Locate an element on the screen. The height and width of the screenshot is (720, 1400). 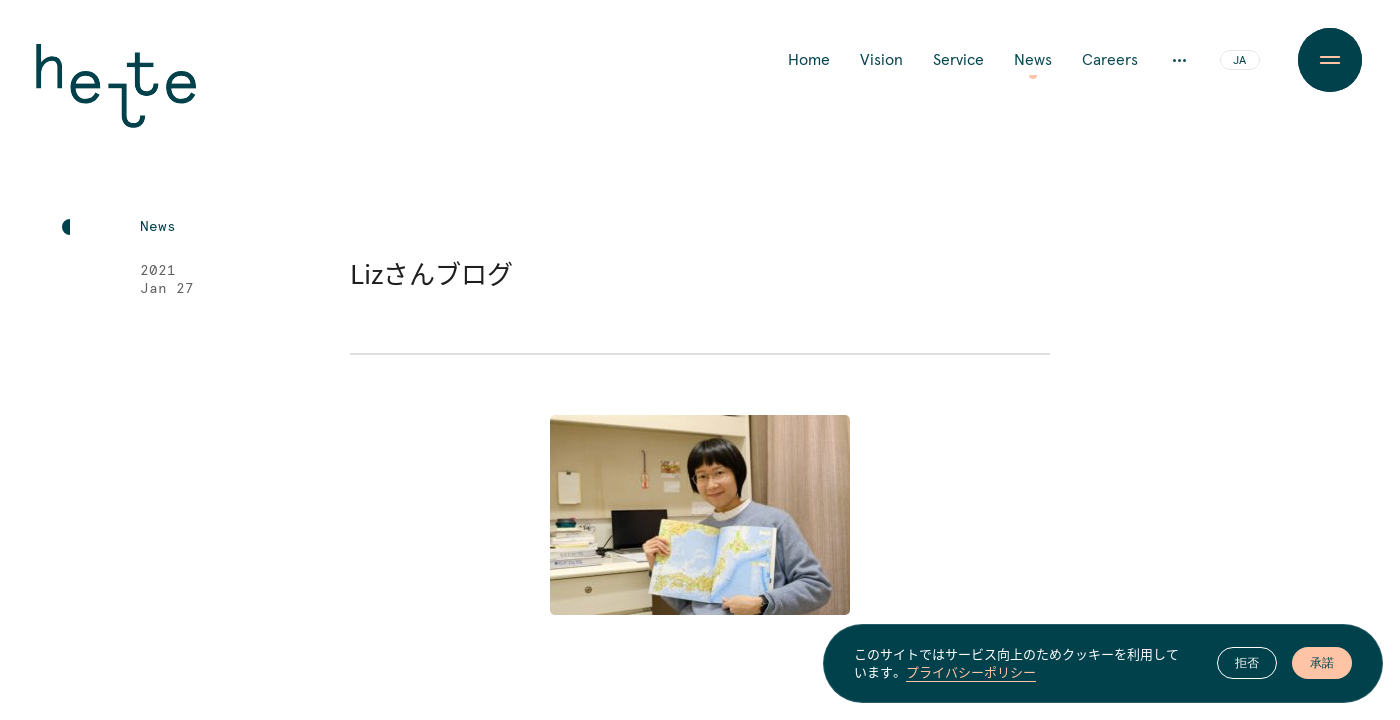
Home is located at coordinates (809, 60).